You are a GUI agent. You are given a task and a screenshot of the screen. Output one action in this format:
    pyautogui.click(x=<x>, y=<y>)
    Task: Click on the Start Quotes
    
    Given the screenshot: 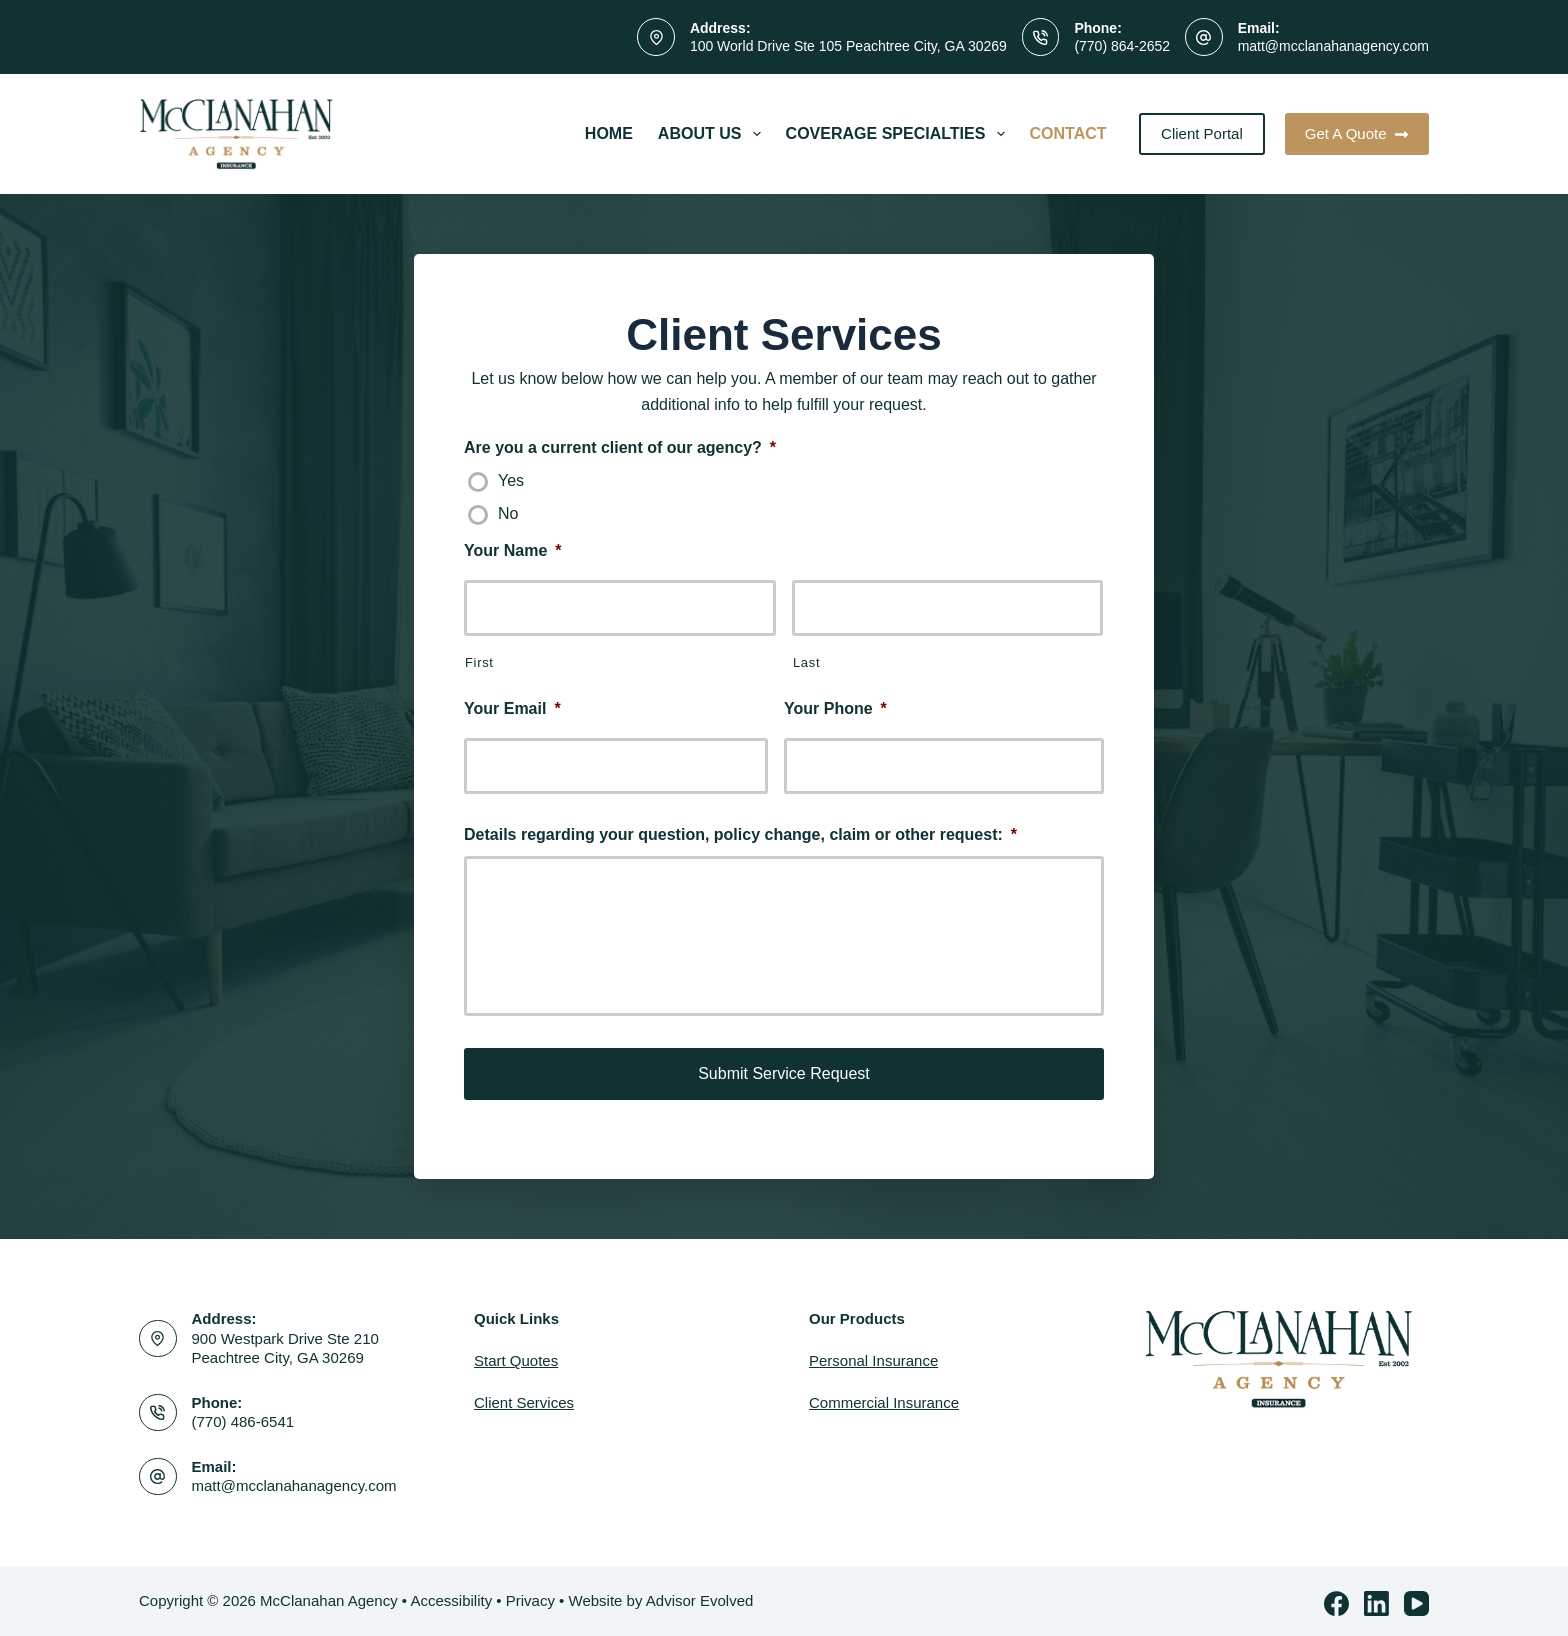 What is the action you would take?
    pyautogui.click(x=516, y=1356)
    